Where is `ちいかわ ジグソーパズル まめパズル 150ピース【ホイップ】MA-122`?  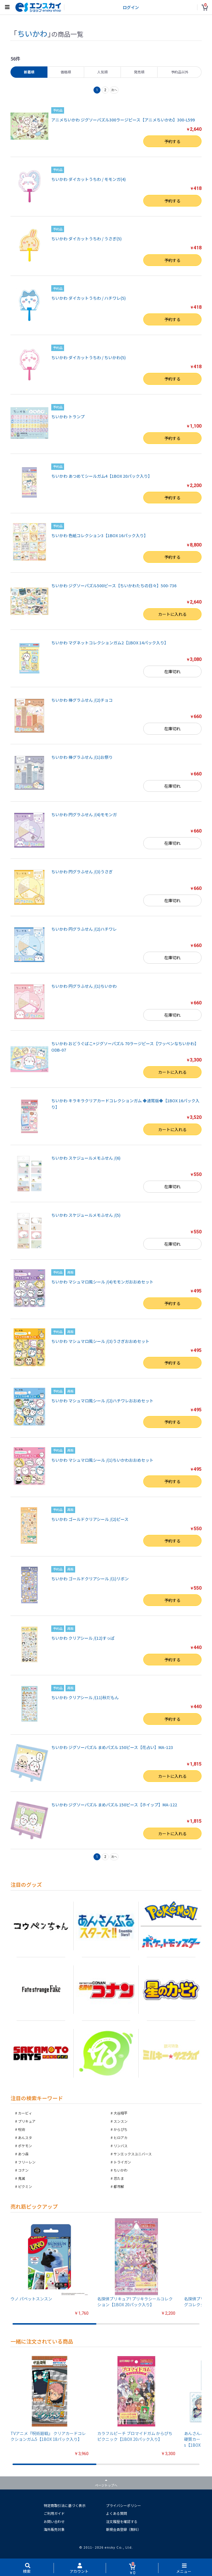
ちいかわ ジグソーパズル まめパズル 150ピース【ホイップ】MA-122 is located at coordinates (114, 1805).